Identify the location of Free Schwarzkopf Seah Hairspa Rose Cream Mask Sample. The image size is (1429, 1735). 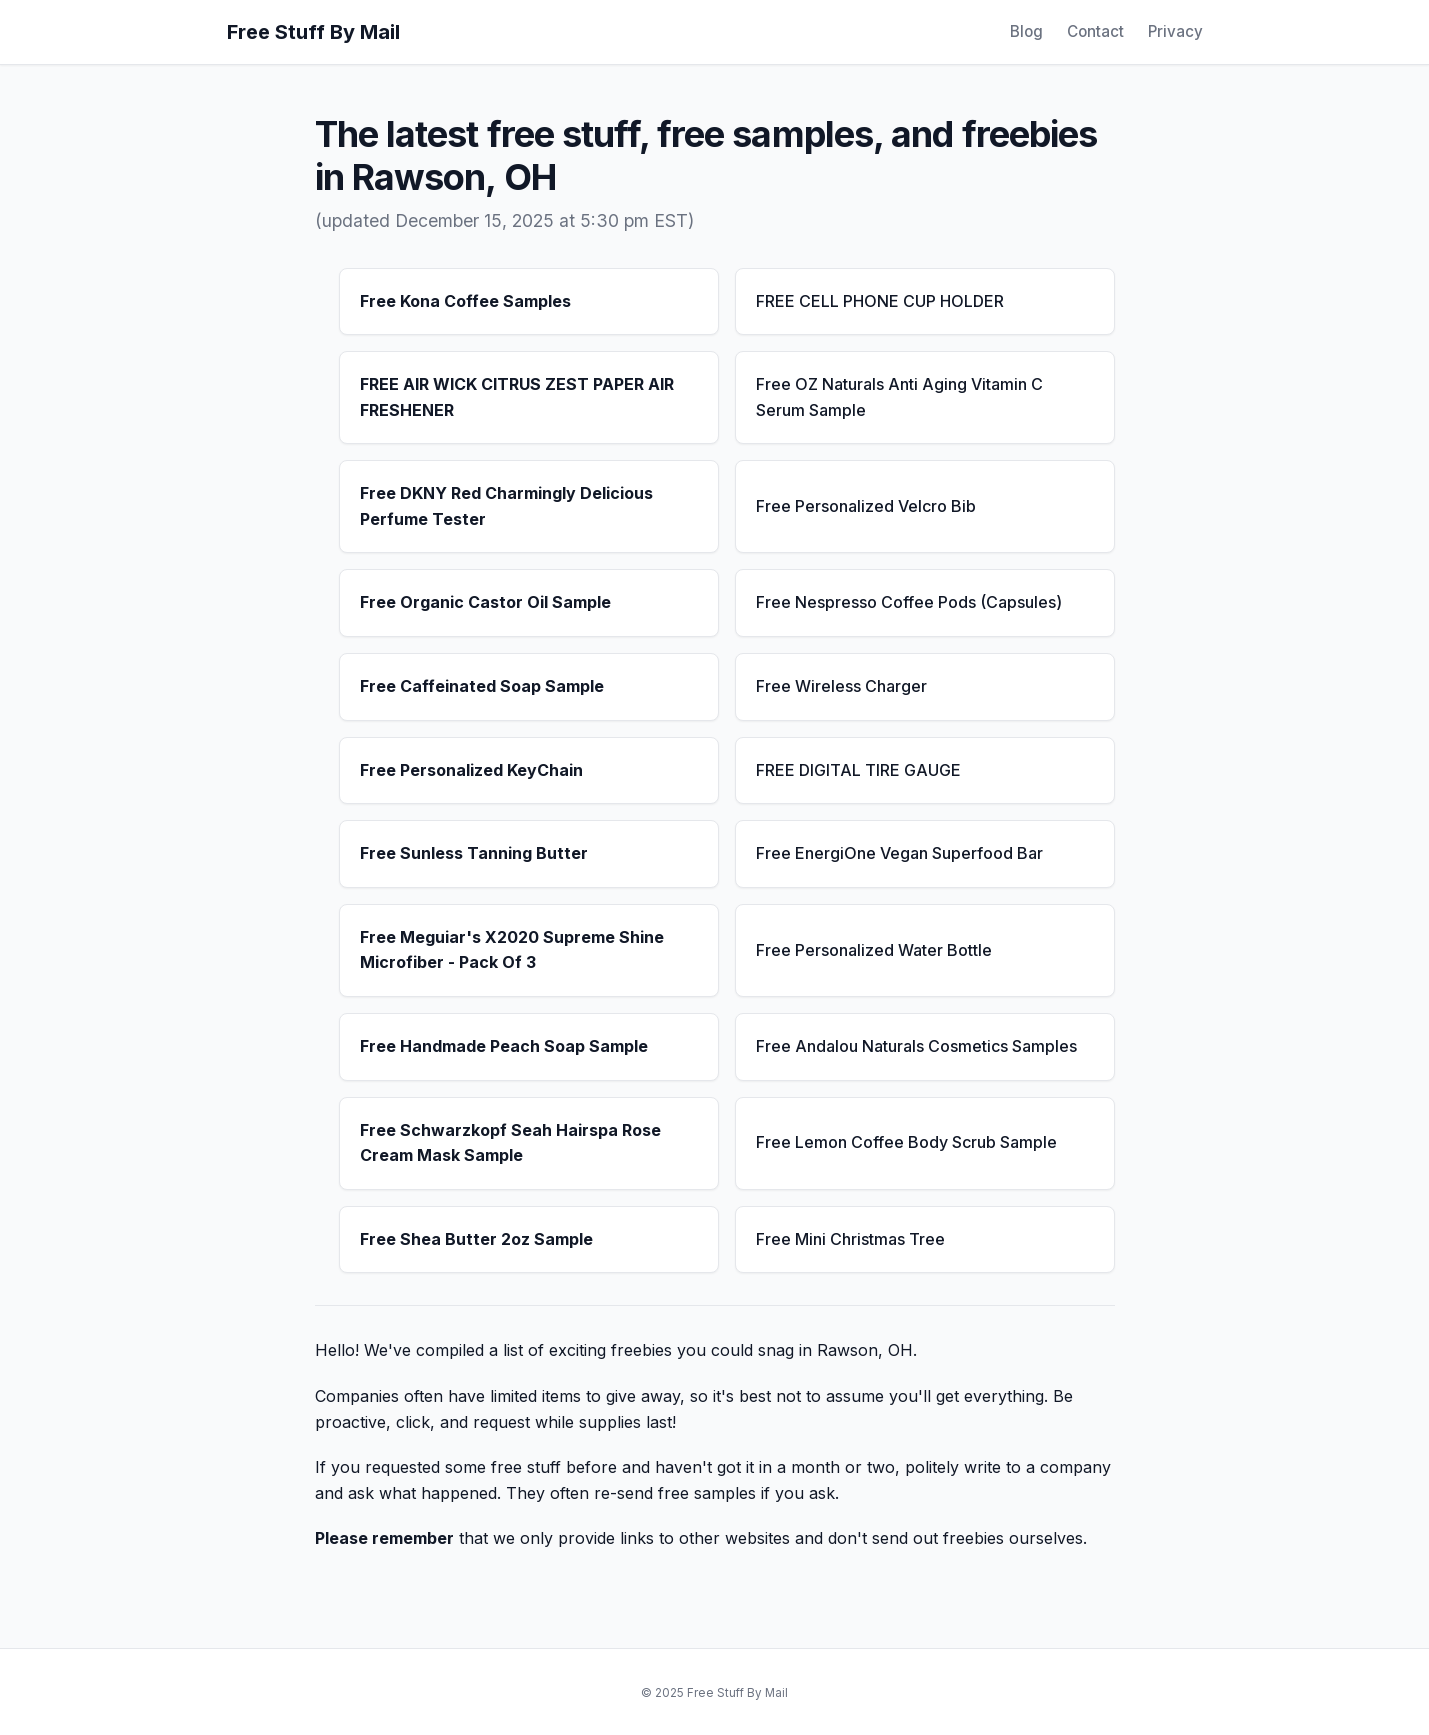
(510, 1143).